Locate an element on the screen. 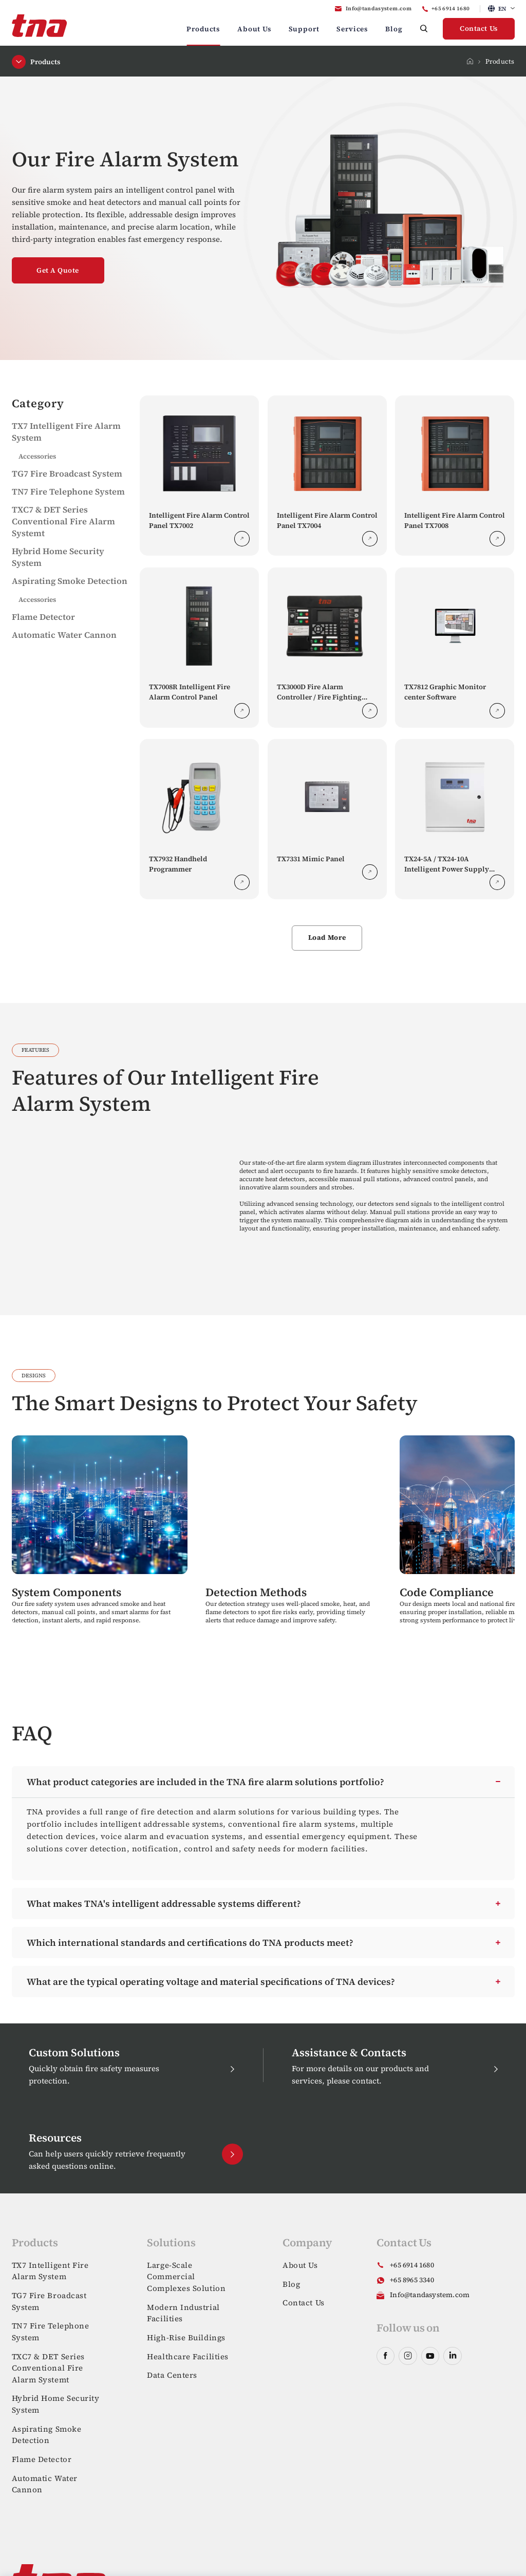 The image size is (526, 2576). Services is located at coordinates (352, 29).